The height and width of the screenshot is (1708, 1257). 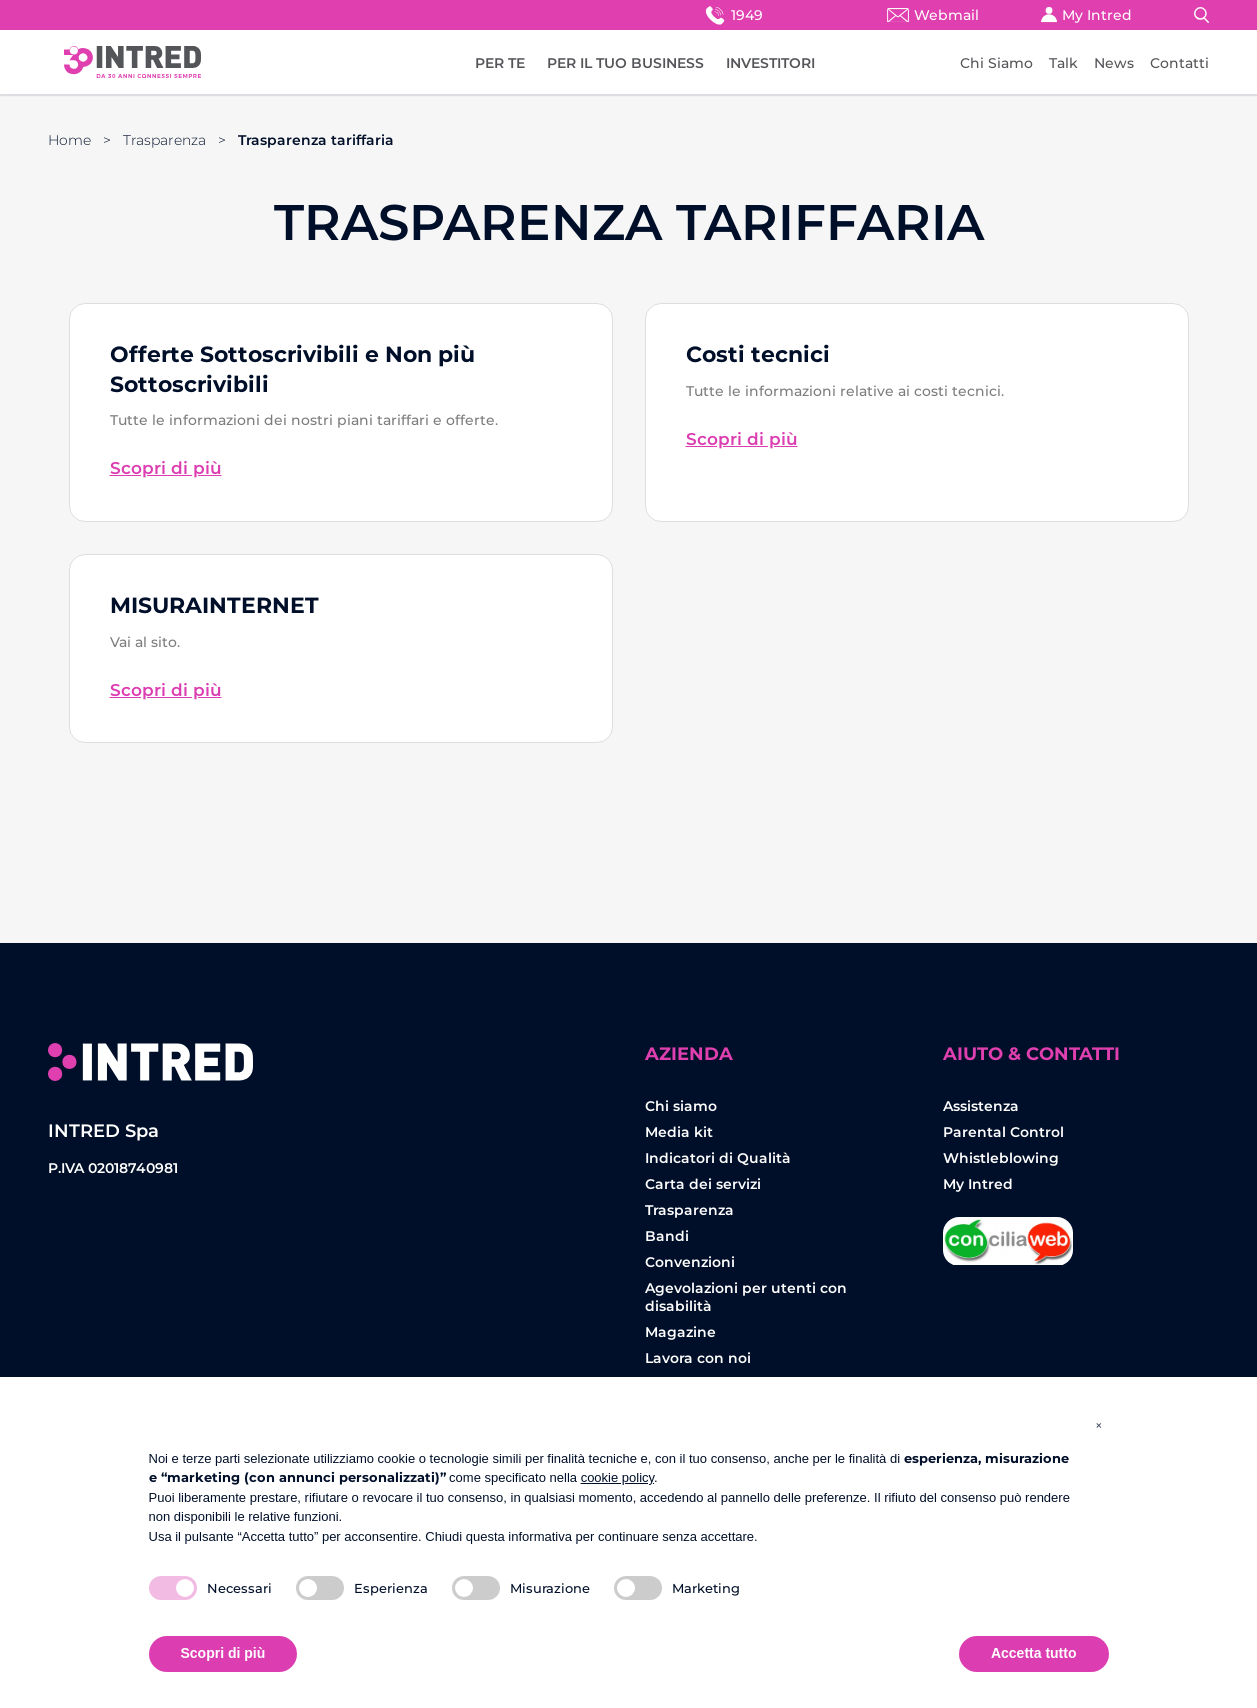 What do you see at coordinates (681, 1106) in the screenshot?
I see `Chi siamo` at bounding box center [681, 1106].